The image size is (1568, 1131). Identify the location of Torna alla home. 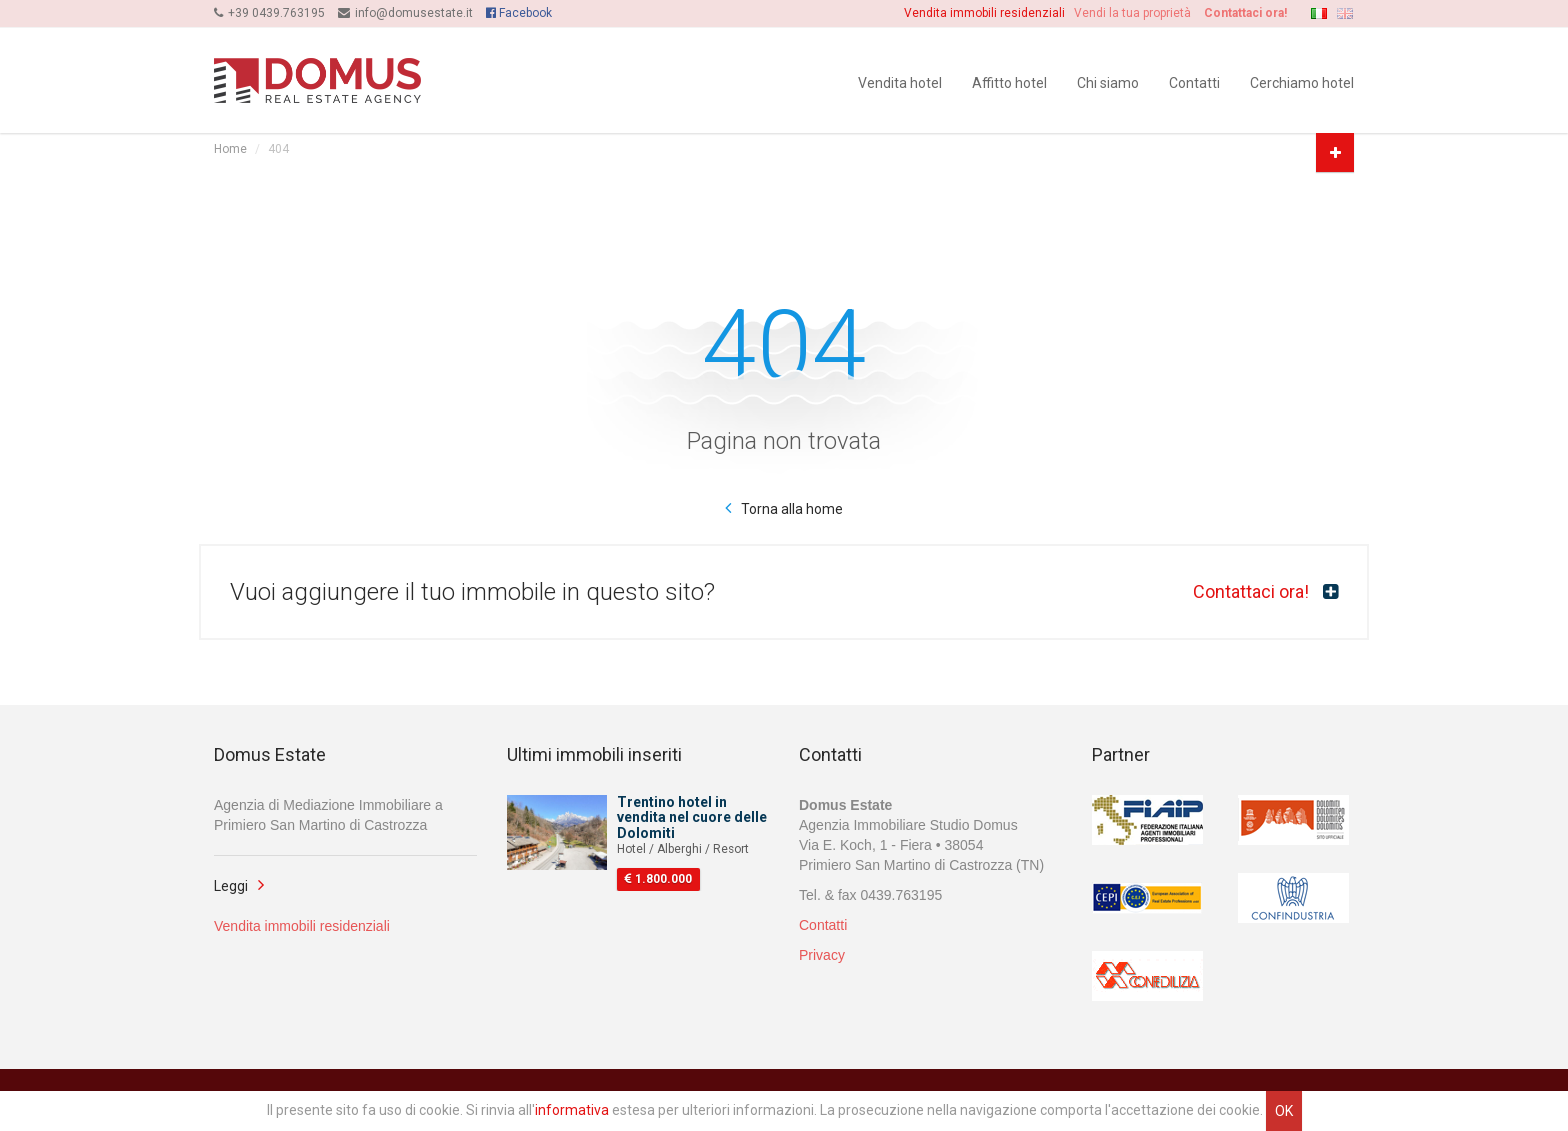
(792, 509).